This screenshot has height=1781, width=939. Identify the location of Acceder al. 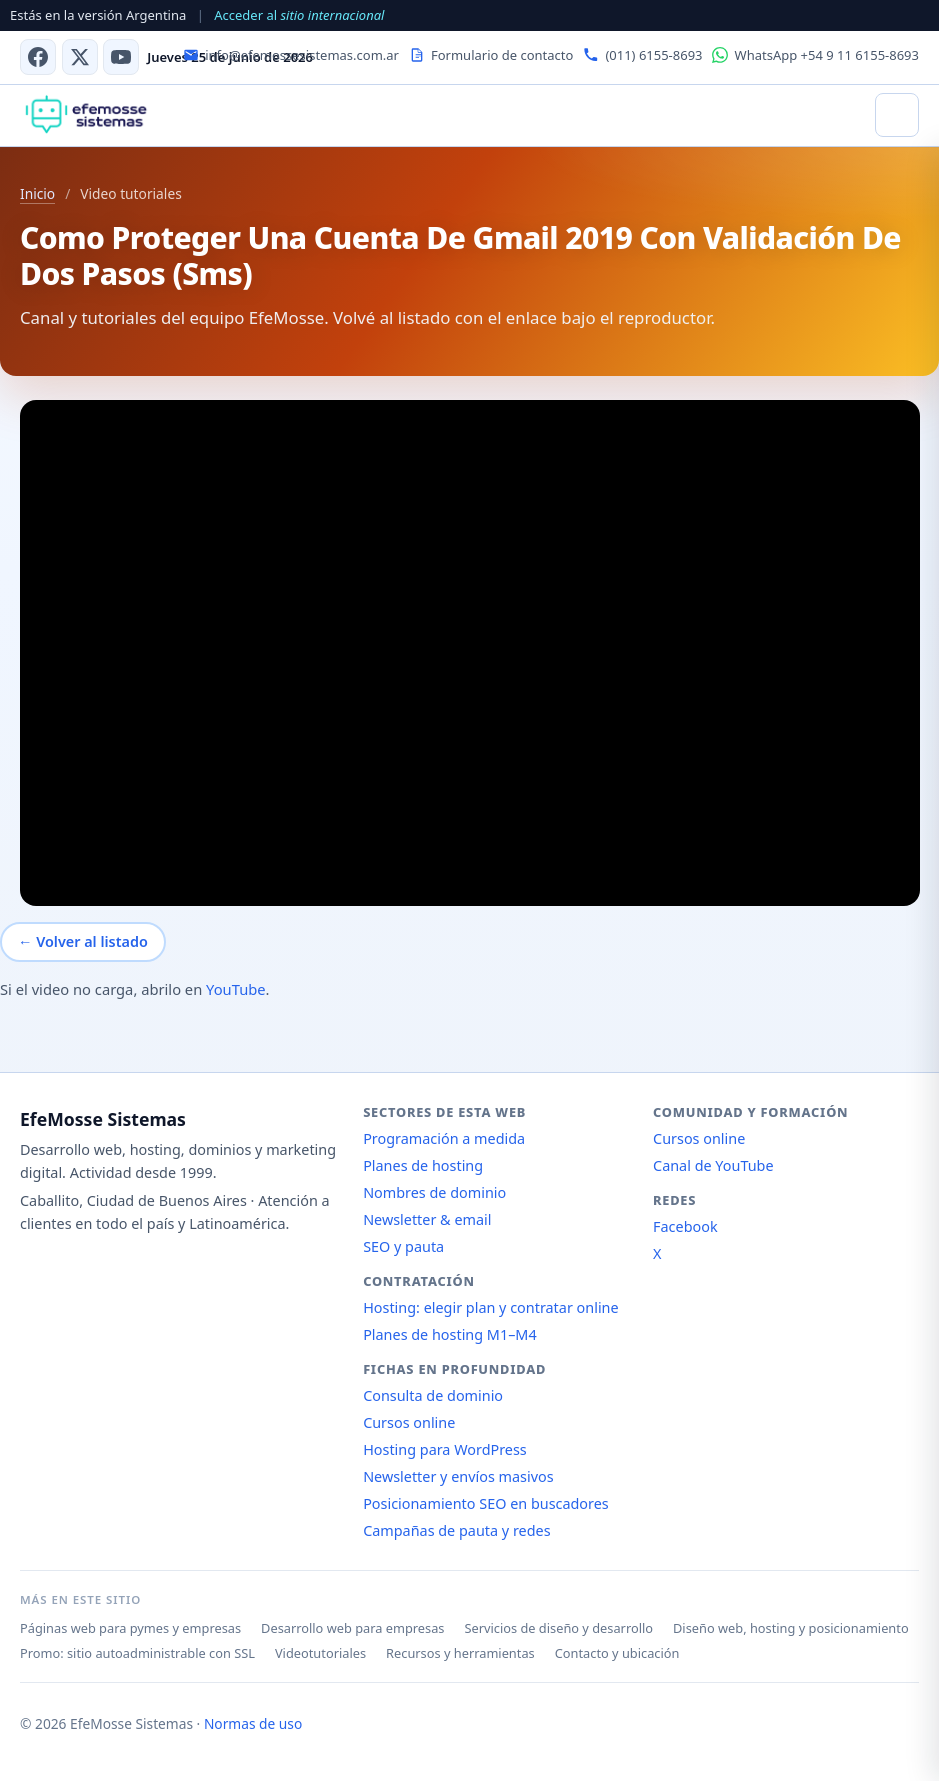
(299, 15).